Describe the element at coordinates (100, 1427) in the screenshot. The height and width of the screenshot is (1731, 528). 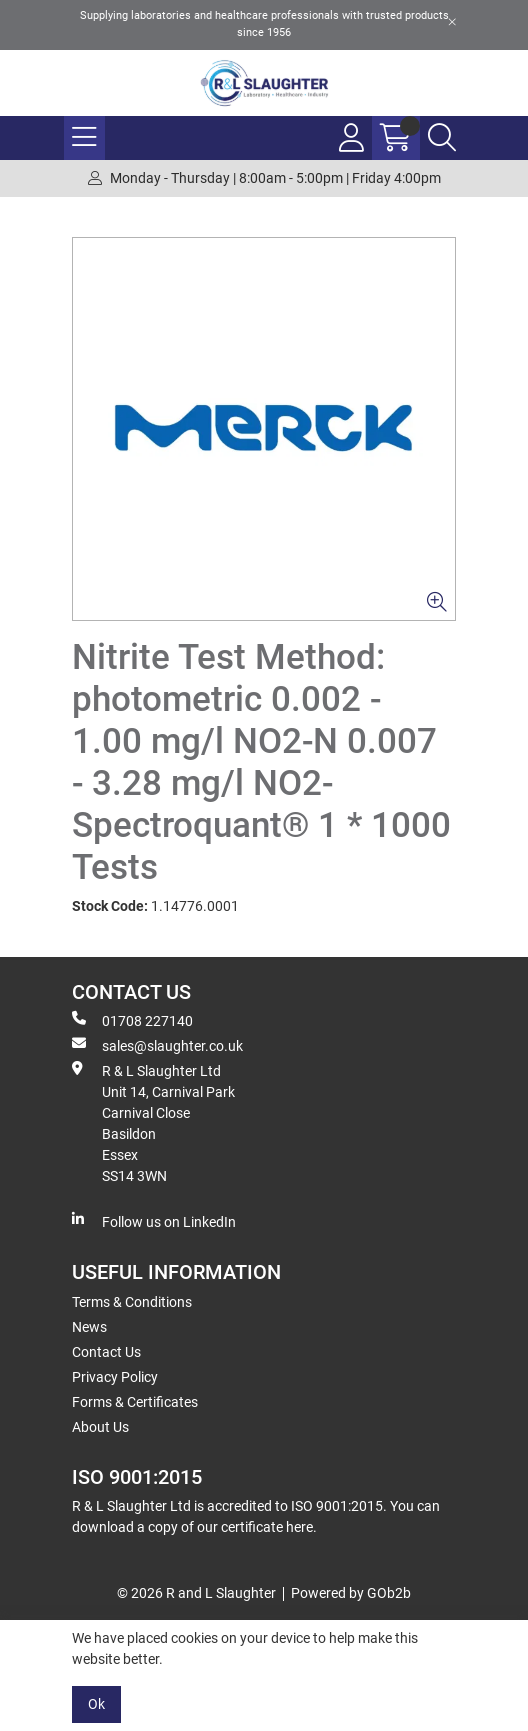
I see `About Us` at that location.